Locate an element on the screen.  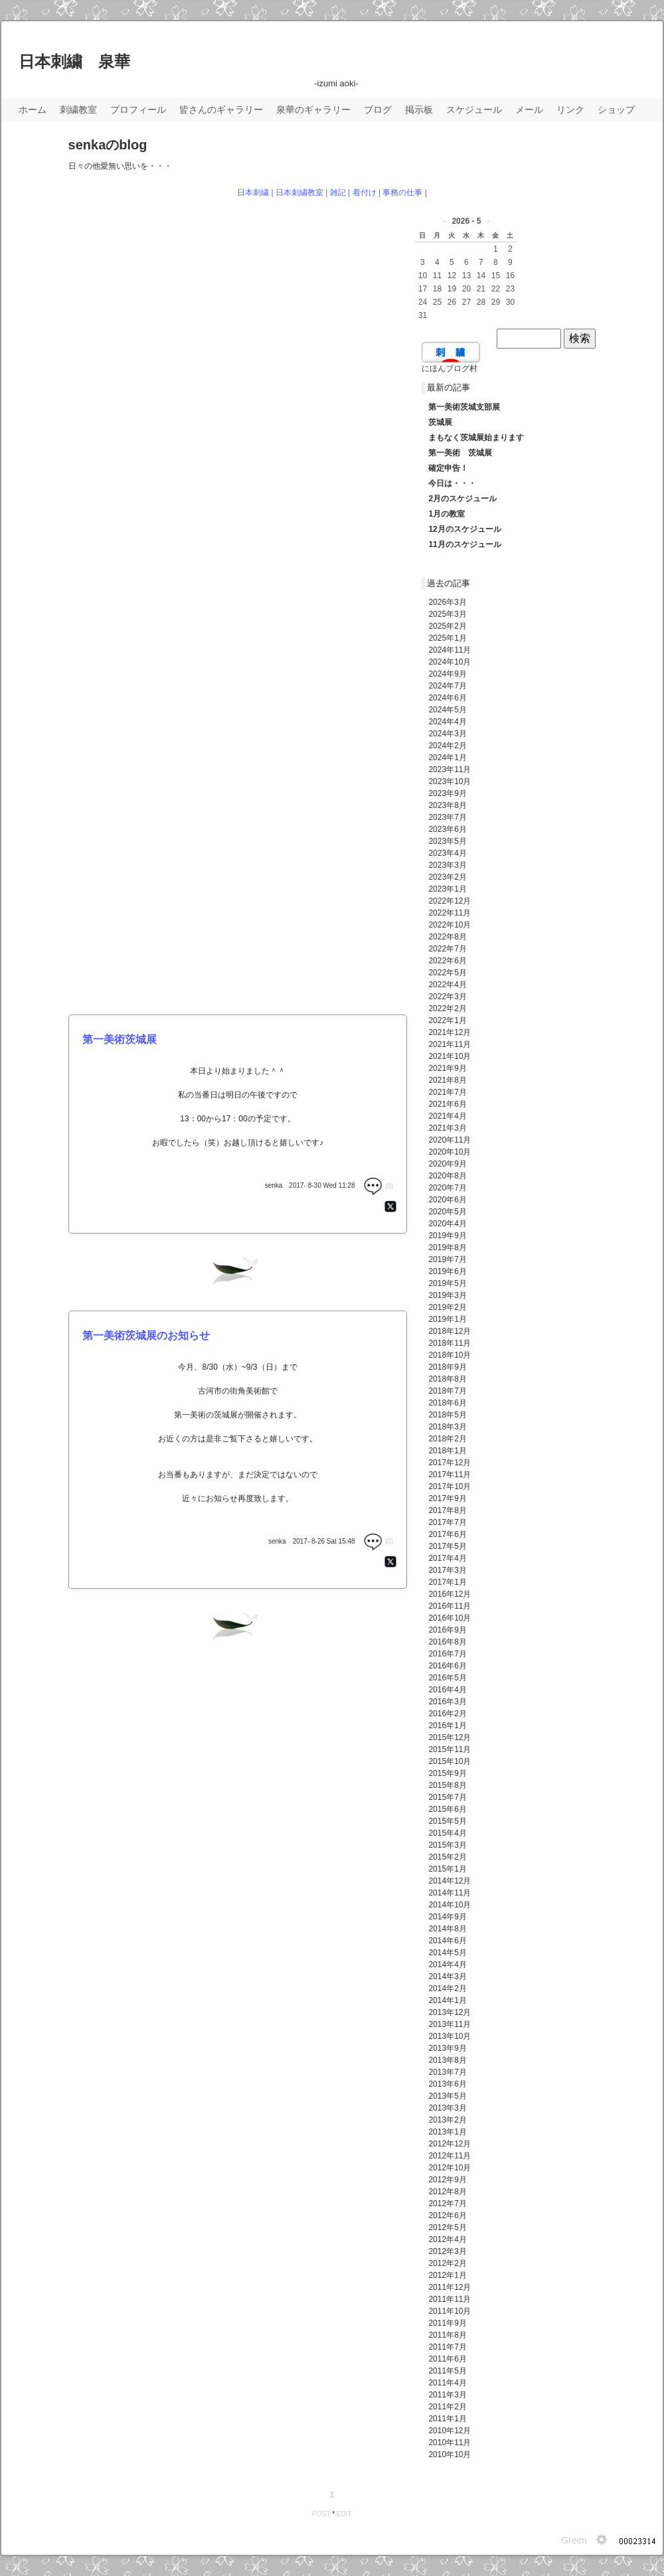
2010年11月 is located at coordinates (449, 2442).